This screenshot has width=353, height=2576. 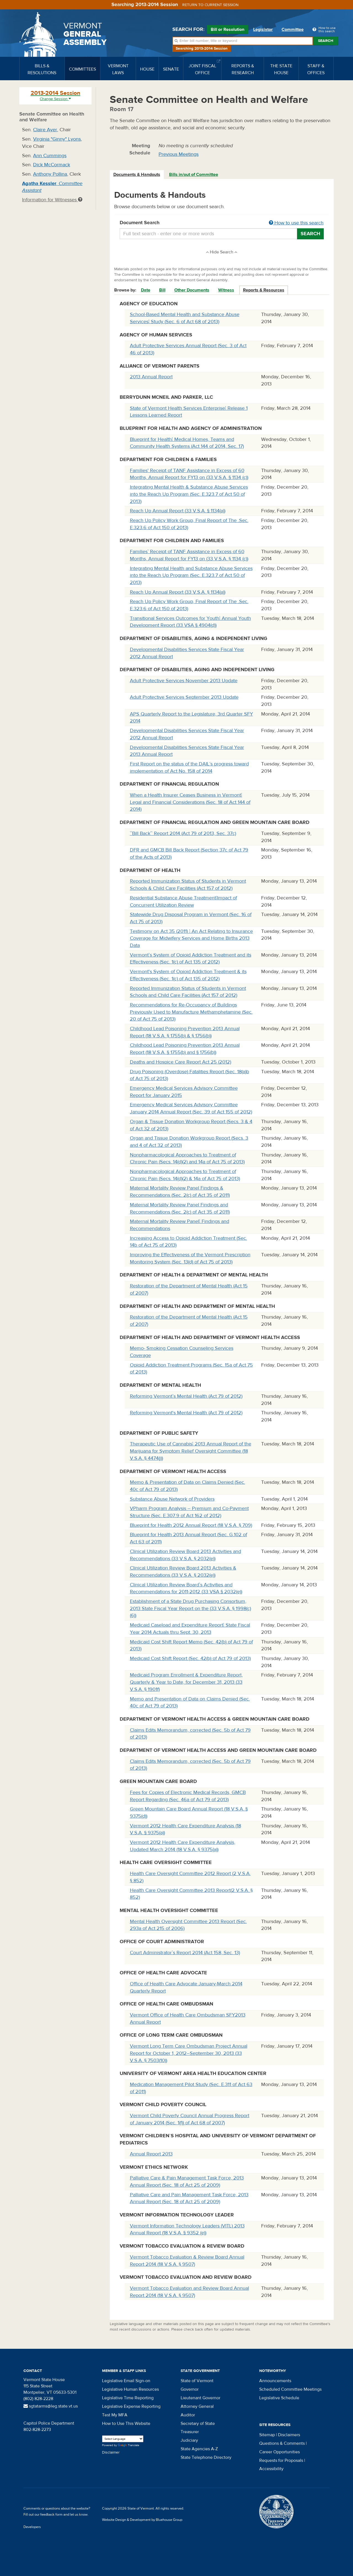 What do you see at coordinates (130, 2389) in the screenshot?
I see `Legislative Human Resources` at bounding box center [130, 2389].